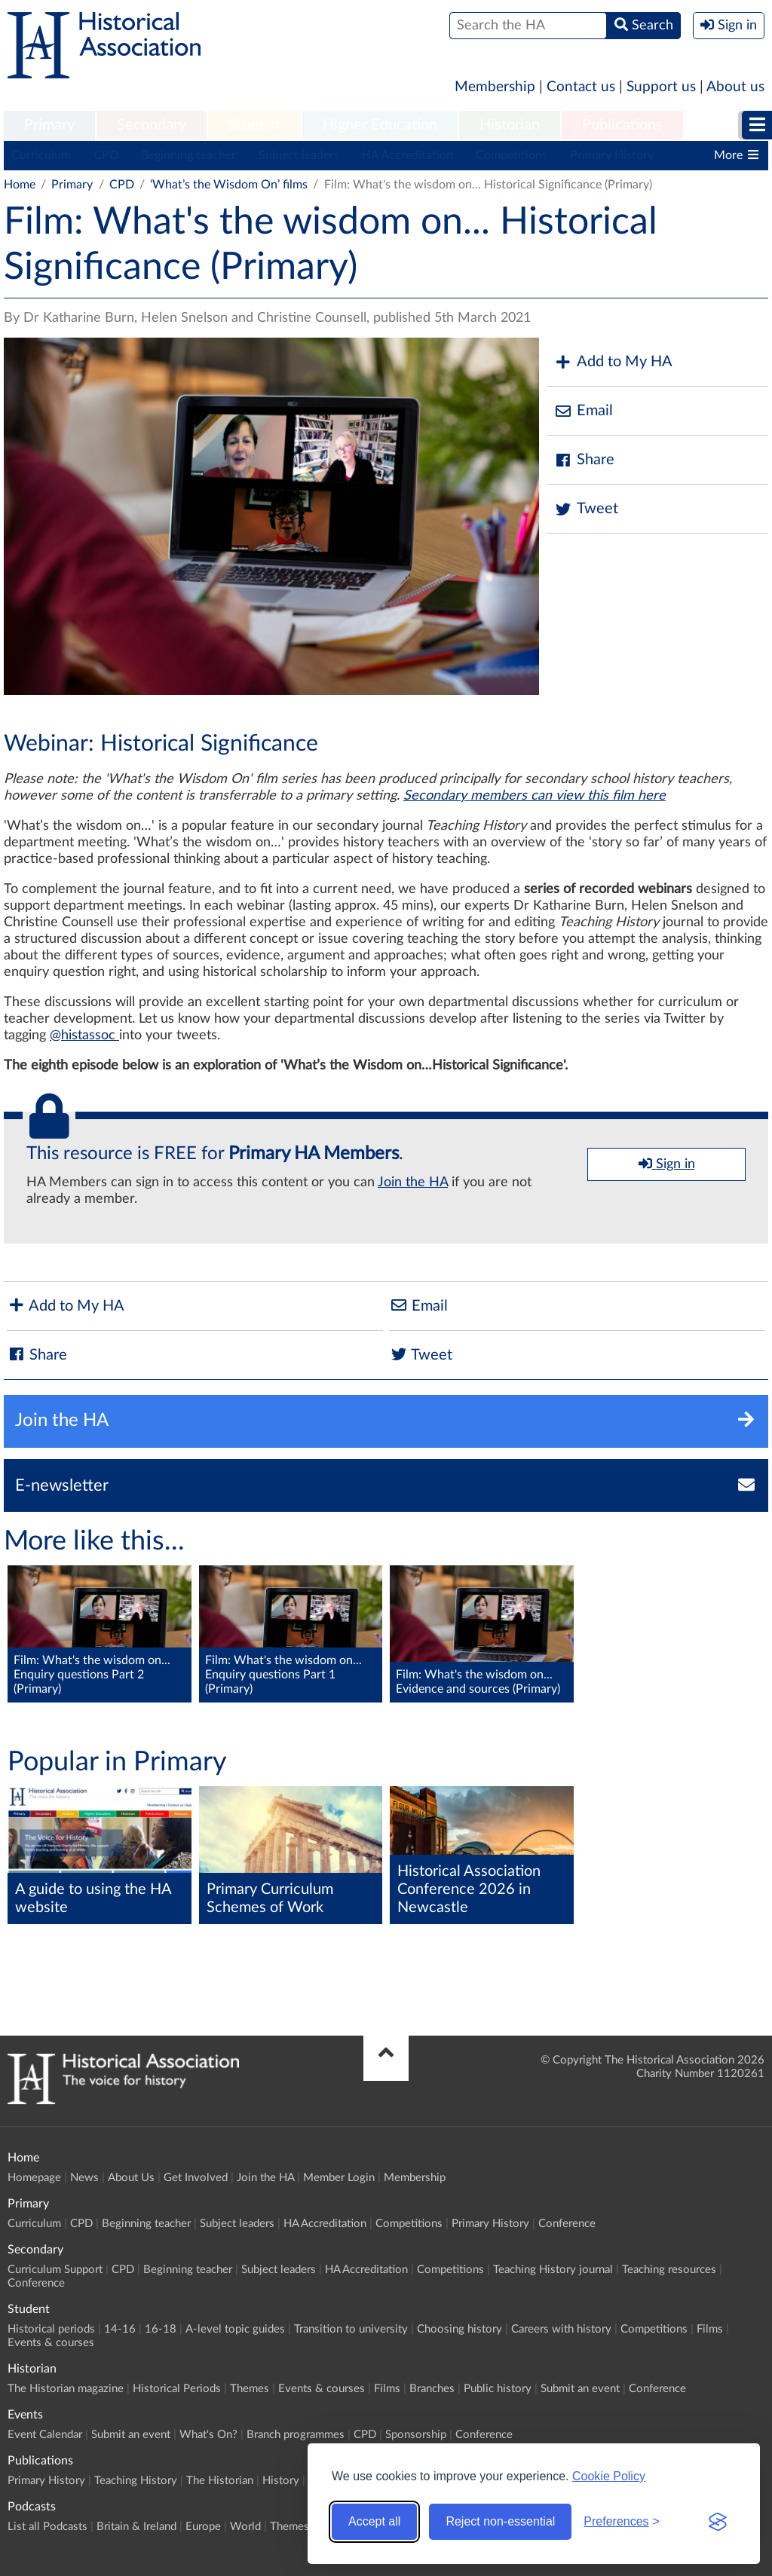 The image size is (772, 2576). Describe the element at coordinates (151, 125) in the screenshot. I see `Secondary` at that location.